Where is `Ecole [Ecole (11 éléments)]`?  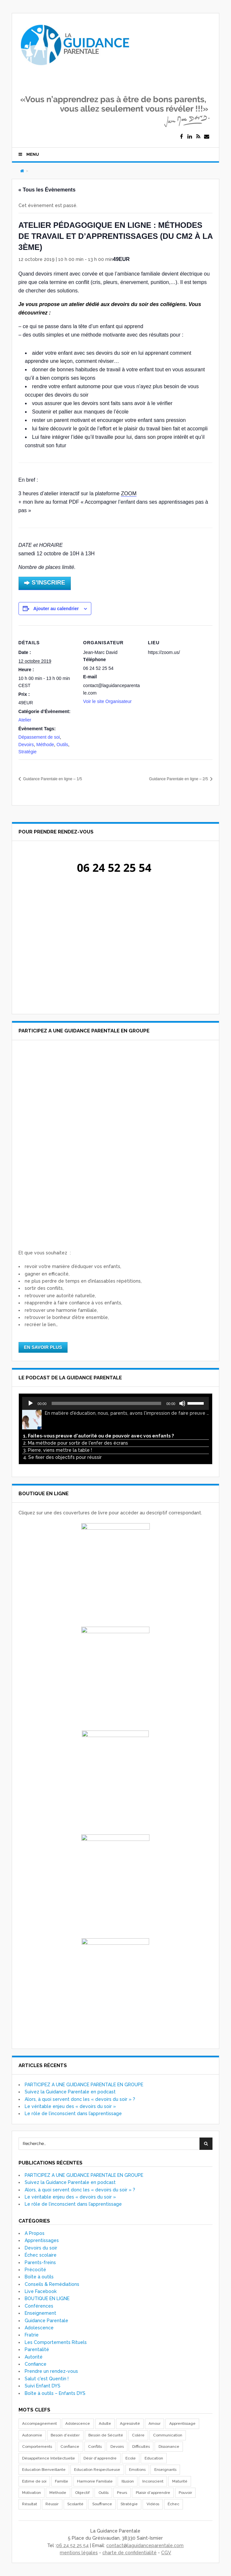 Ecole [Ecole (11 éléments)] is located at coordinates (130, 2456).